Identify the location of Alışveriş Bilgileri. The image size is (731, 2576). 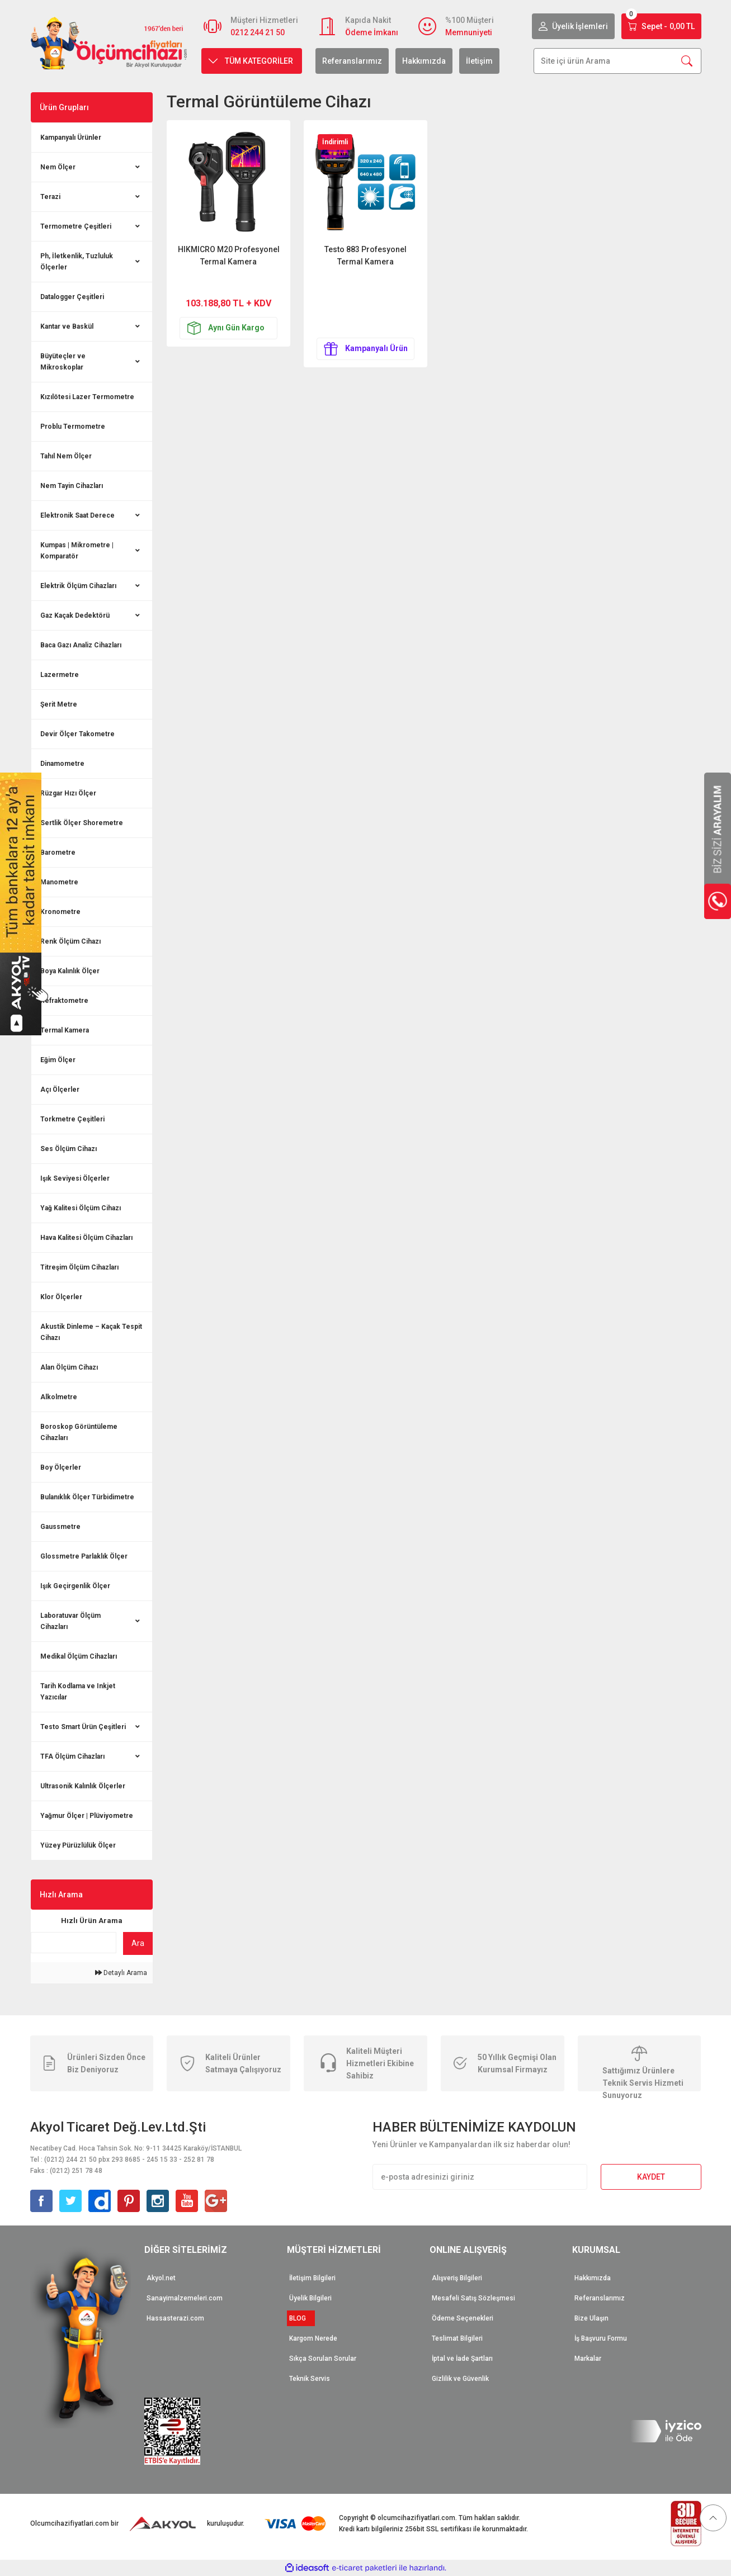
(457, 2278).